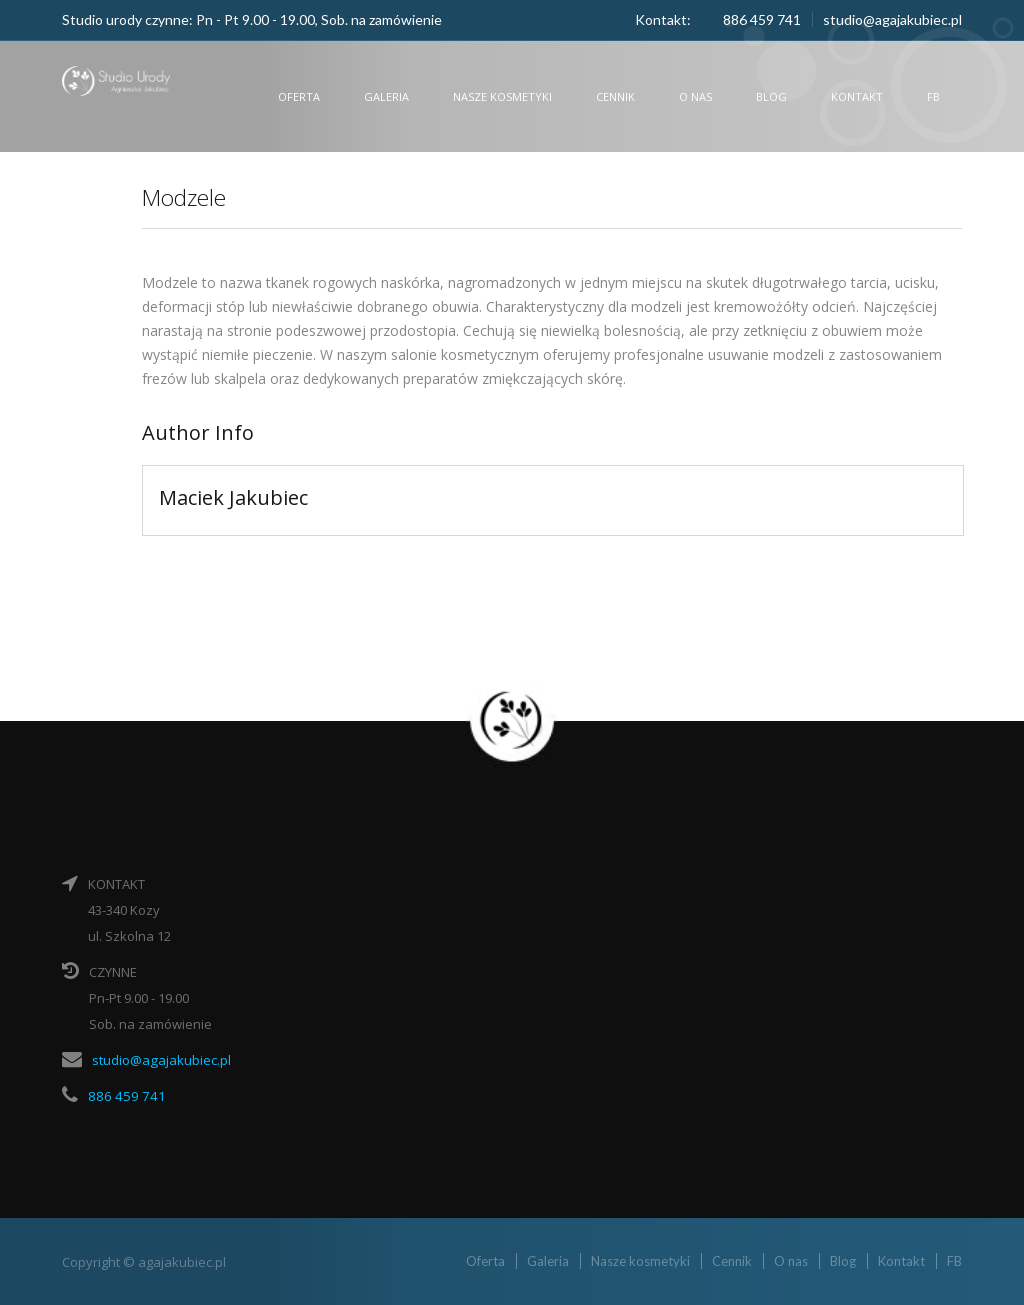 This screenshot has height=1305, width=1024. What do you see at coordinates (188, 196) in the screenshot?
I see `Modzele` at bounding box center [188, 196].